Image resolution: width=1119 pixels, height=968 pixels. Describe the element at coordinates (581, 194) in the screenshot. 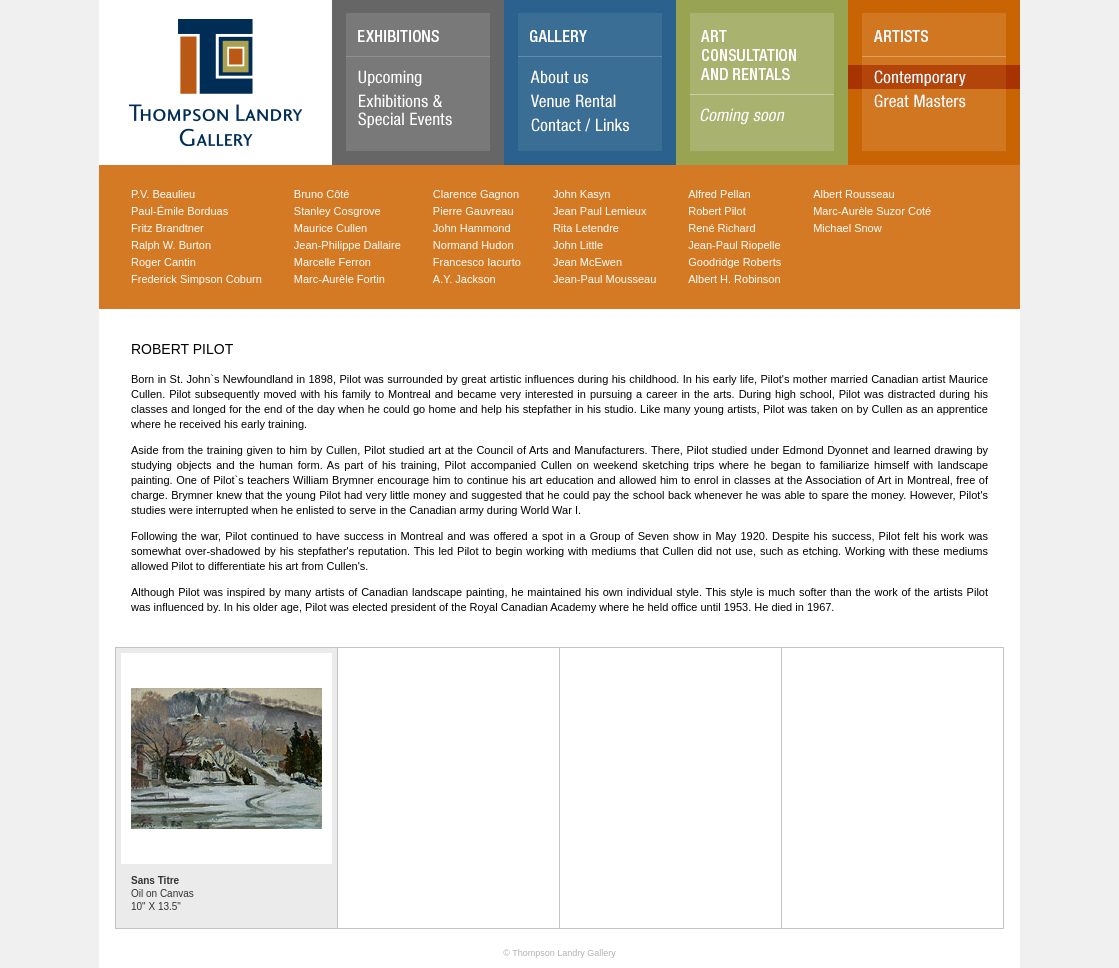

I see `John Kasyn` at that location.